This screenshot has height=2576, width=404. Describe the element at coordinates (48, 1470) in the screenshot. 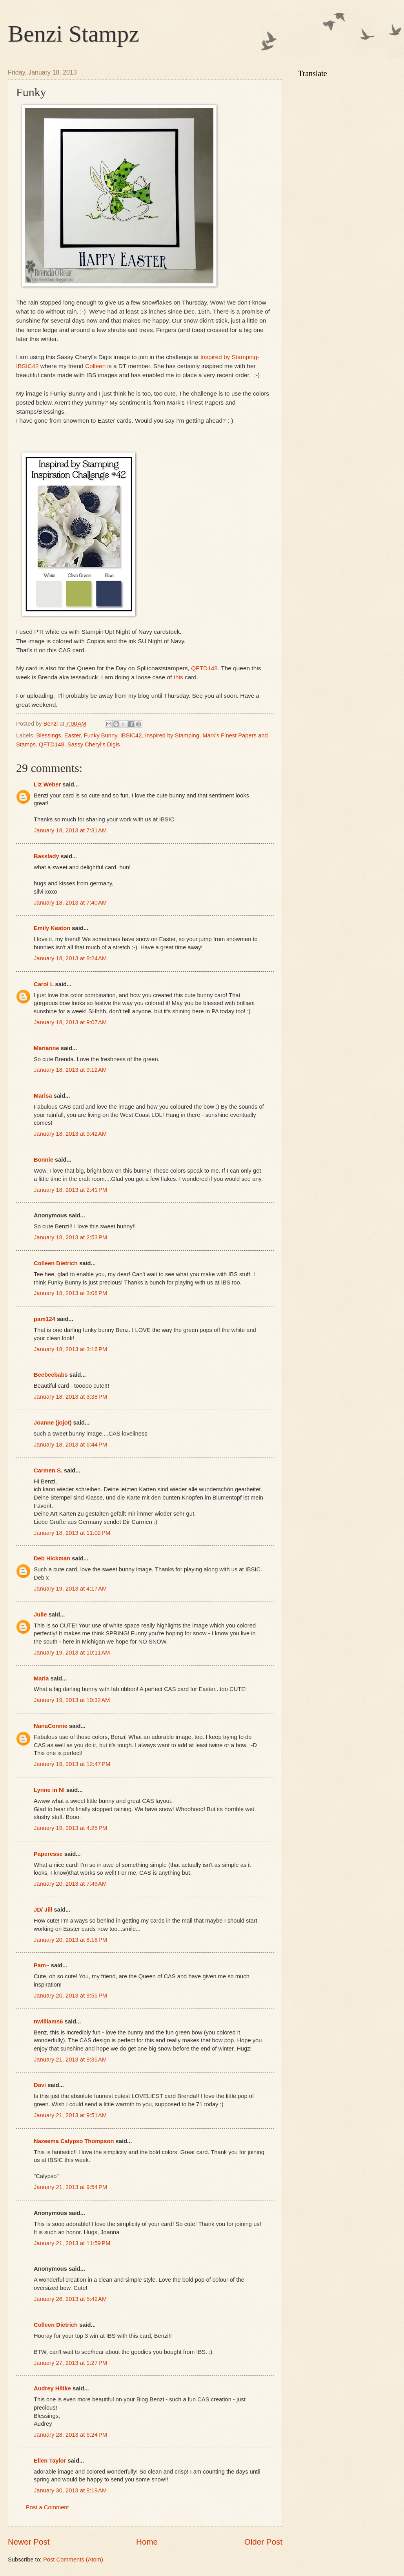

I see `Carmen S.` at that location.